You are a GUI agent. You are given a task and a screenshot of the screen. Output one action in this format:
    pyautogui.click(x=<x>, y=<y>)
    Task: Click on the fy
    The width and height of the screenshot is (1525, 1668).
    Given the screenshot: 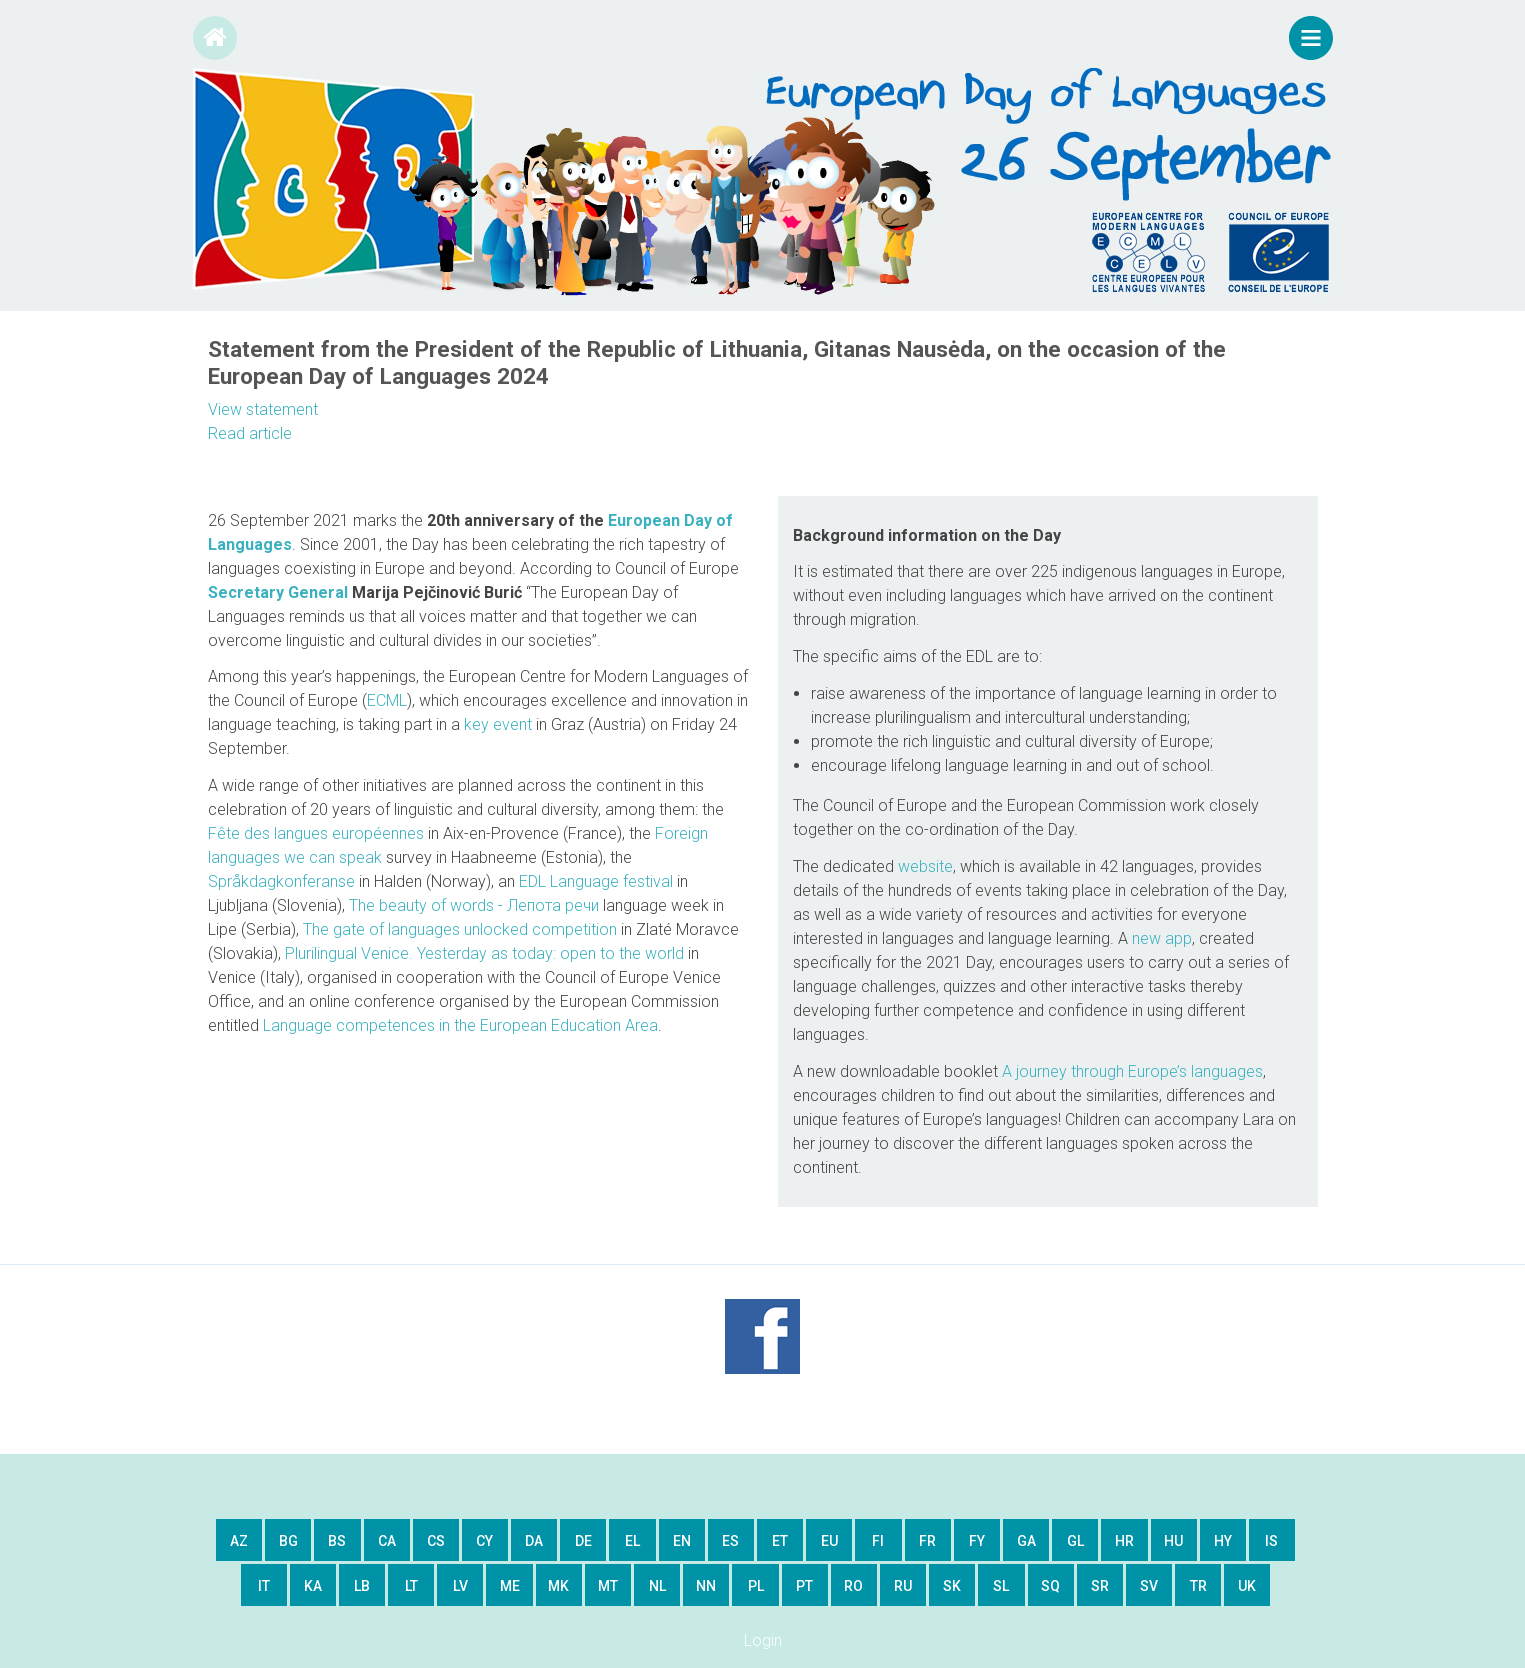 What is the action you would take?
    pyautogui.click(x=977, y=1541)
    